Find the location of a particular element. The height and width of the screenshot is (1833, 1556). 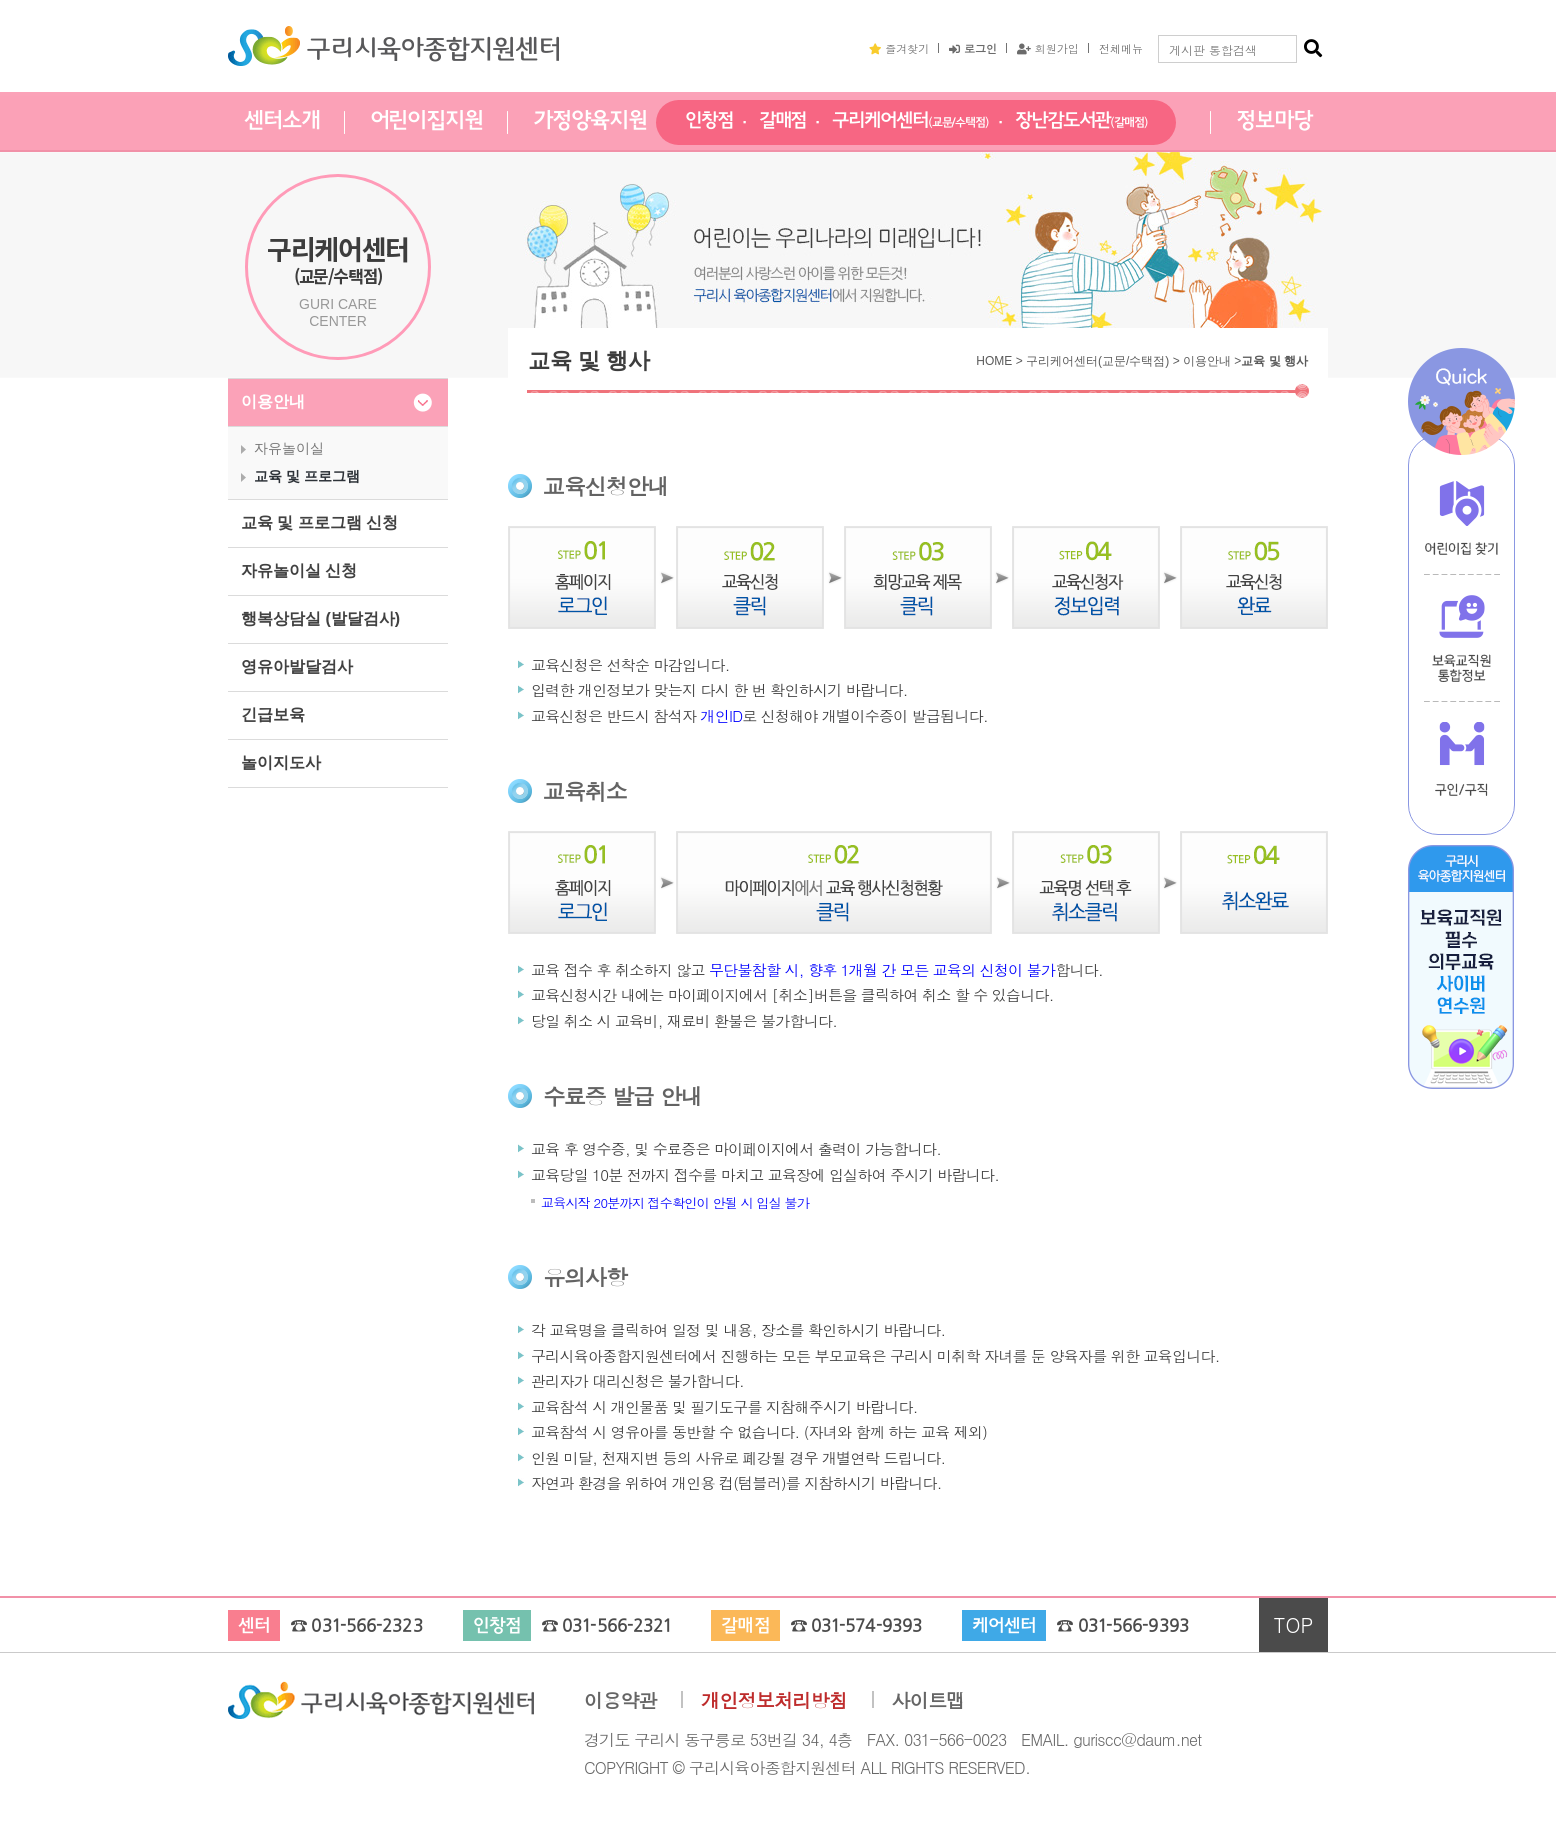

회원가입 is located at coordinates (1048, 48).